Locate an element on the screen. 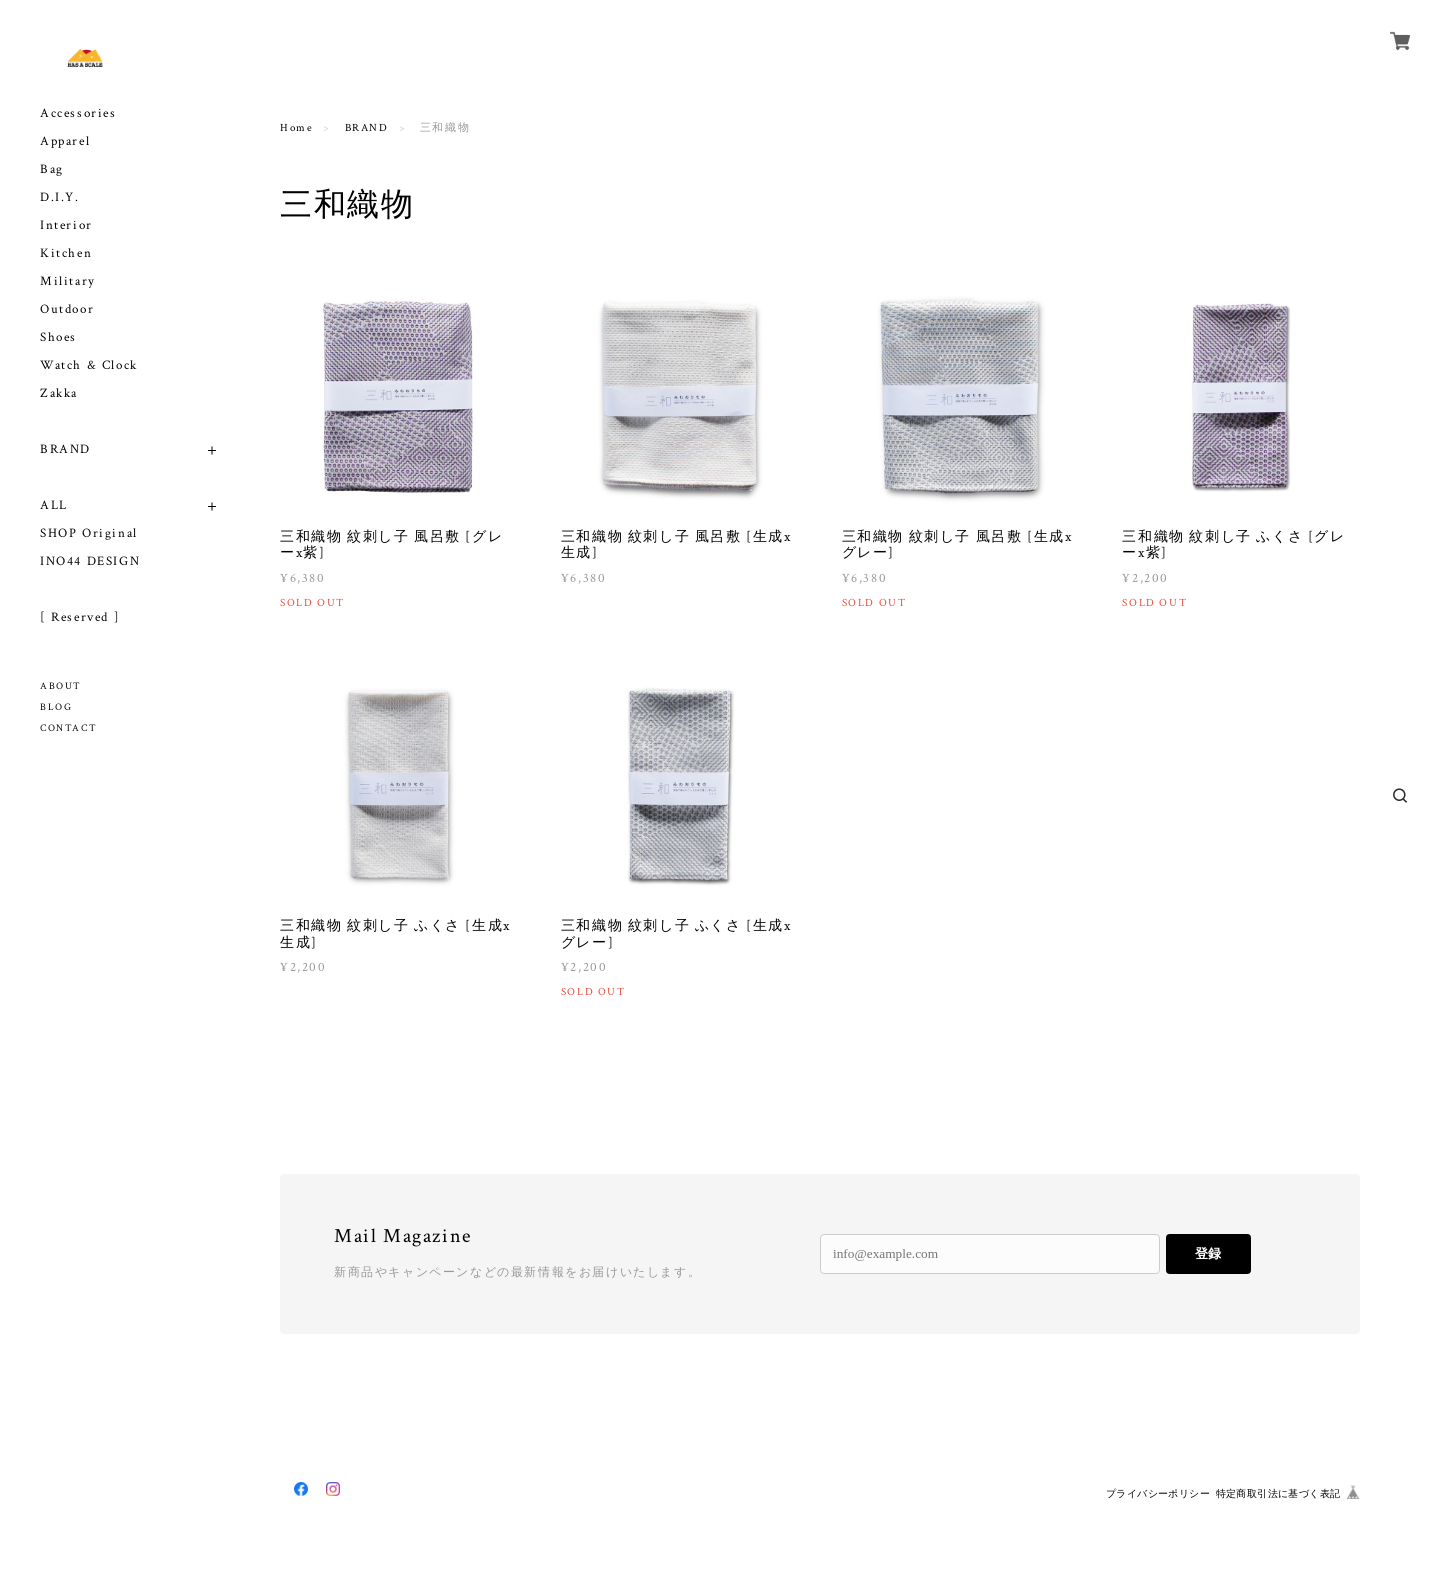 This screenshot has width=1440, height=1590. ALL is located at coordinates (54, 505).